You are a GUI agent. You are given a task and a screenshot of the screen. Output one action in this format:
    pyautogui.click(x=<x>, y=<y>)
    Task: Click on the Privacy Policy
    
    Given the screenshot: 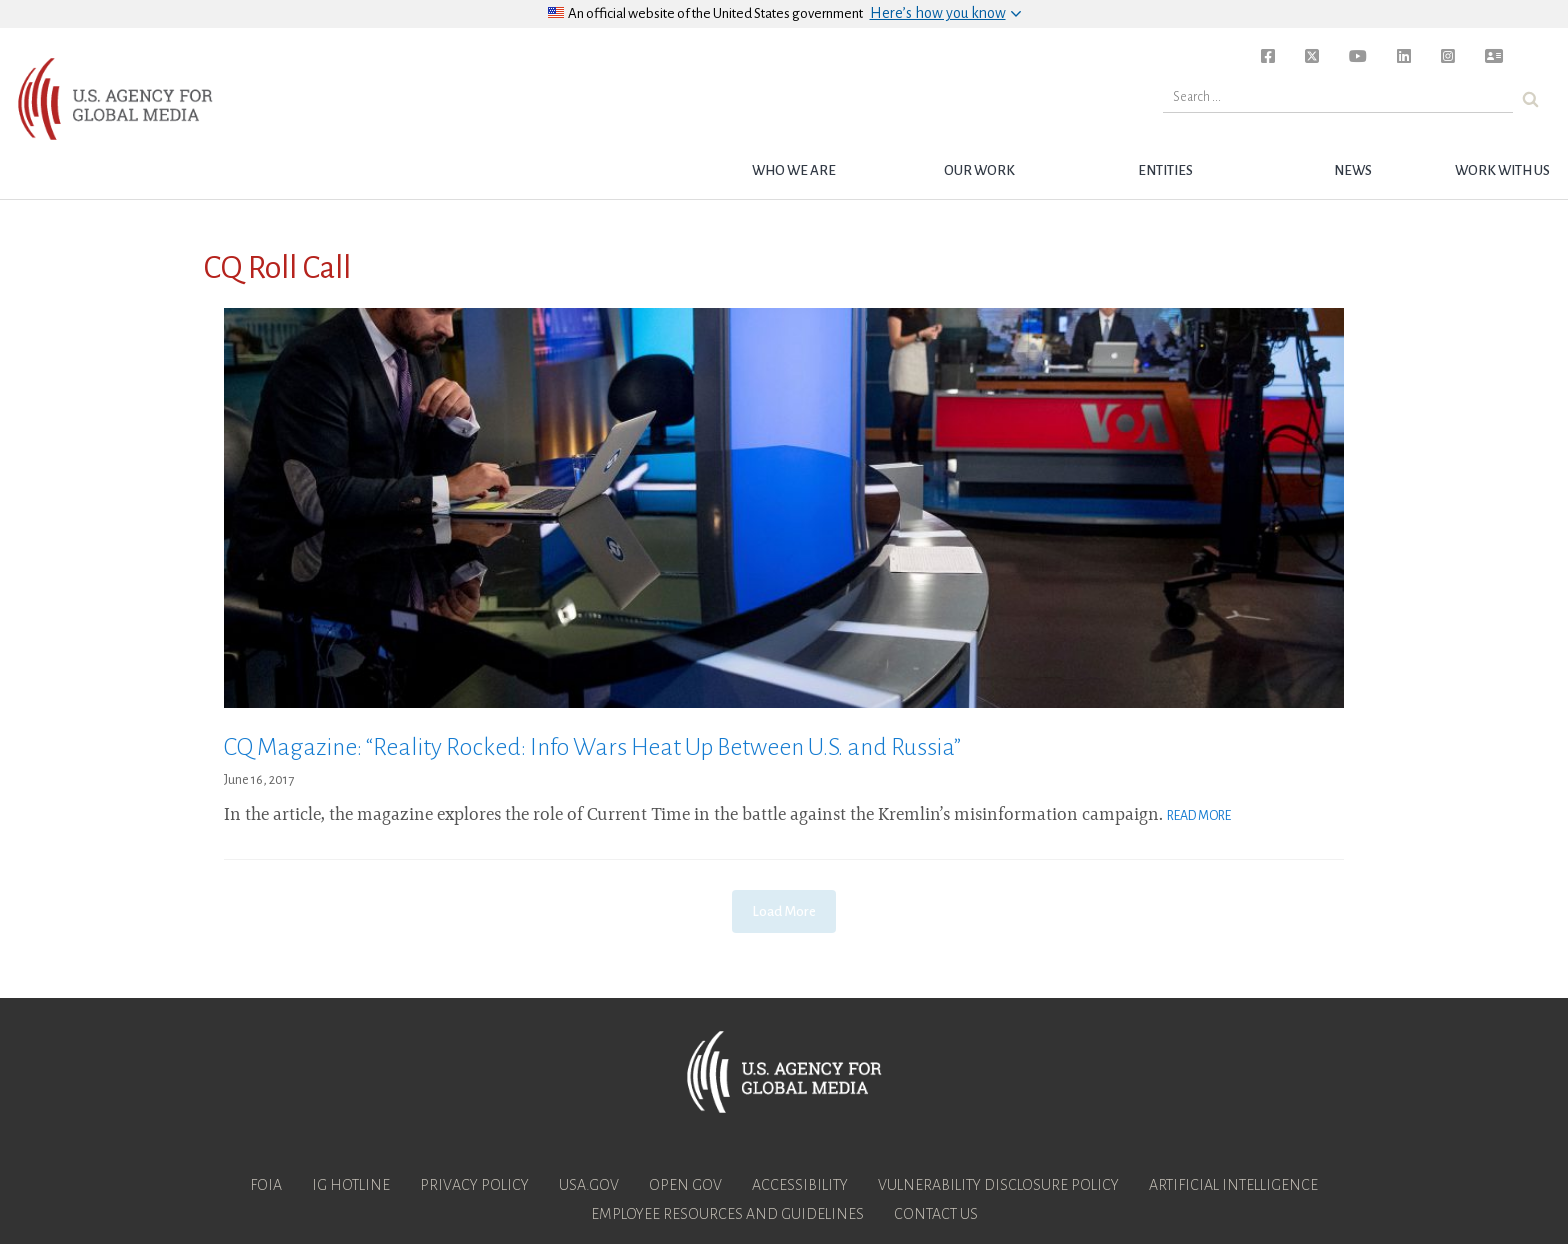 What is the action you would take?
    pyautogui.click(x=474, y=1185)
    